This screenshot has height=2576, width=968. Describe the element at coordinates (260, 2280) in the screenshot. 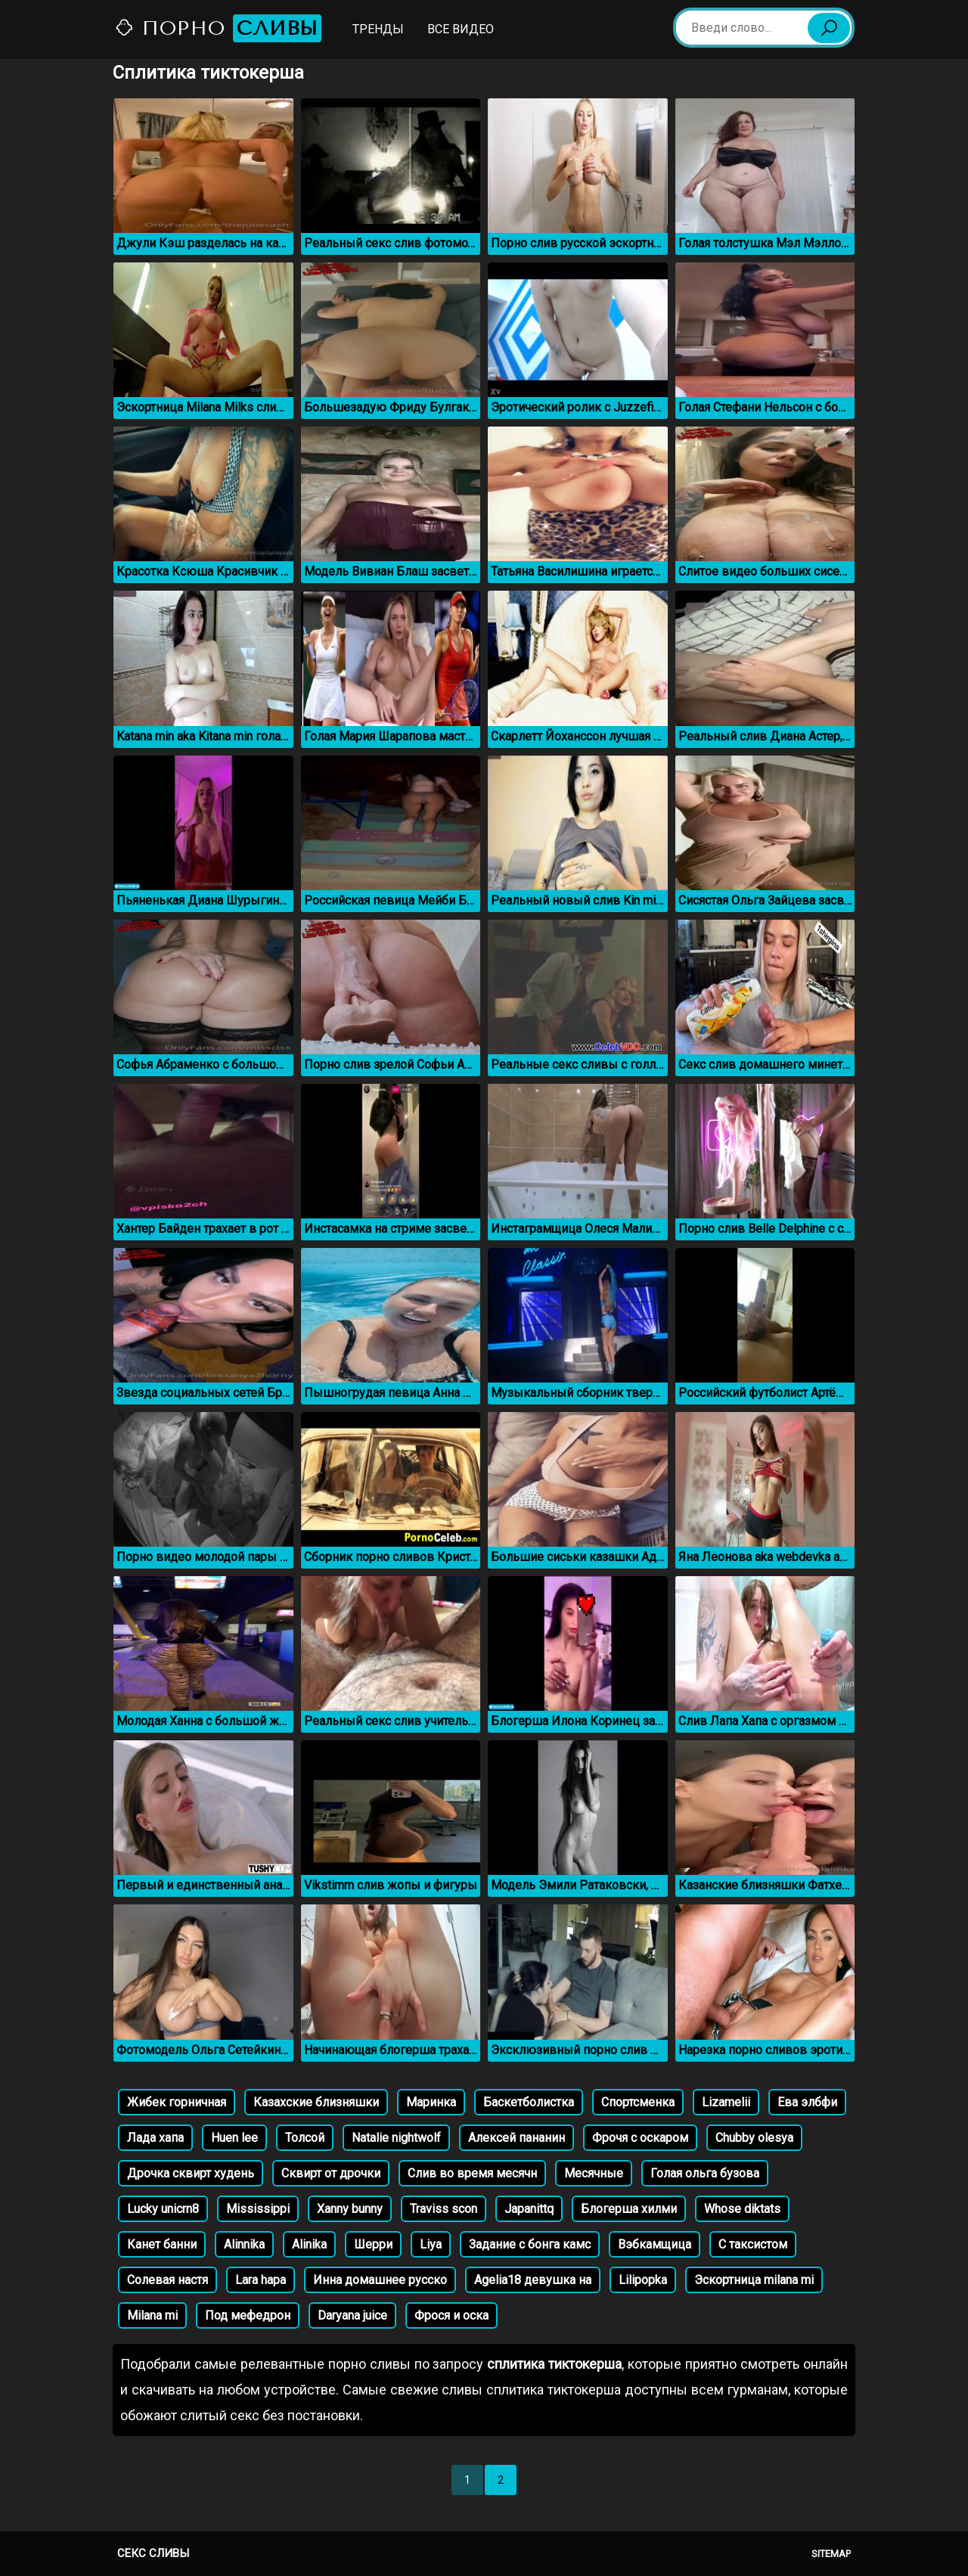

I see `Lara hapa` at that location.